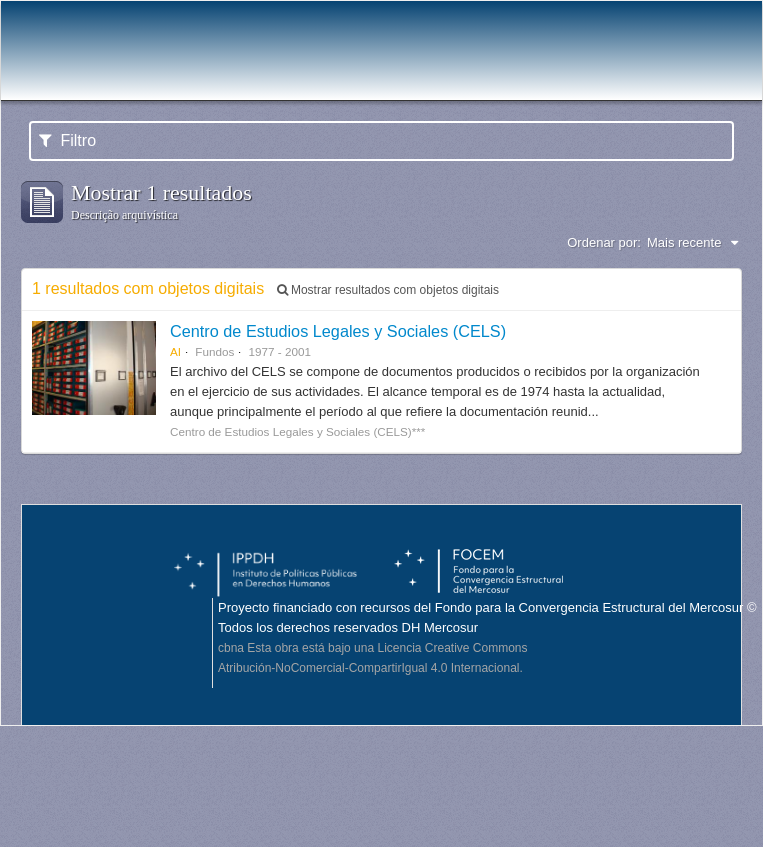 This screenshot has width=763, height=847. I want to click on Mostrar resultados com objetos digitais, so click(388, 290).